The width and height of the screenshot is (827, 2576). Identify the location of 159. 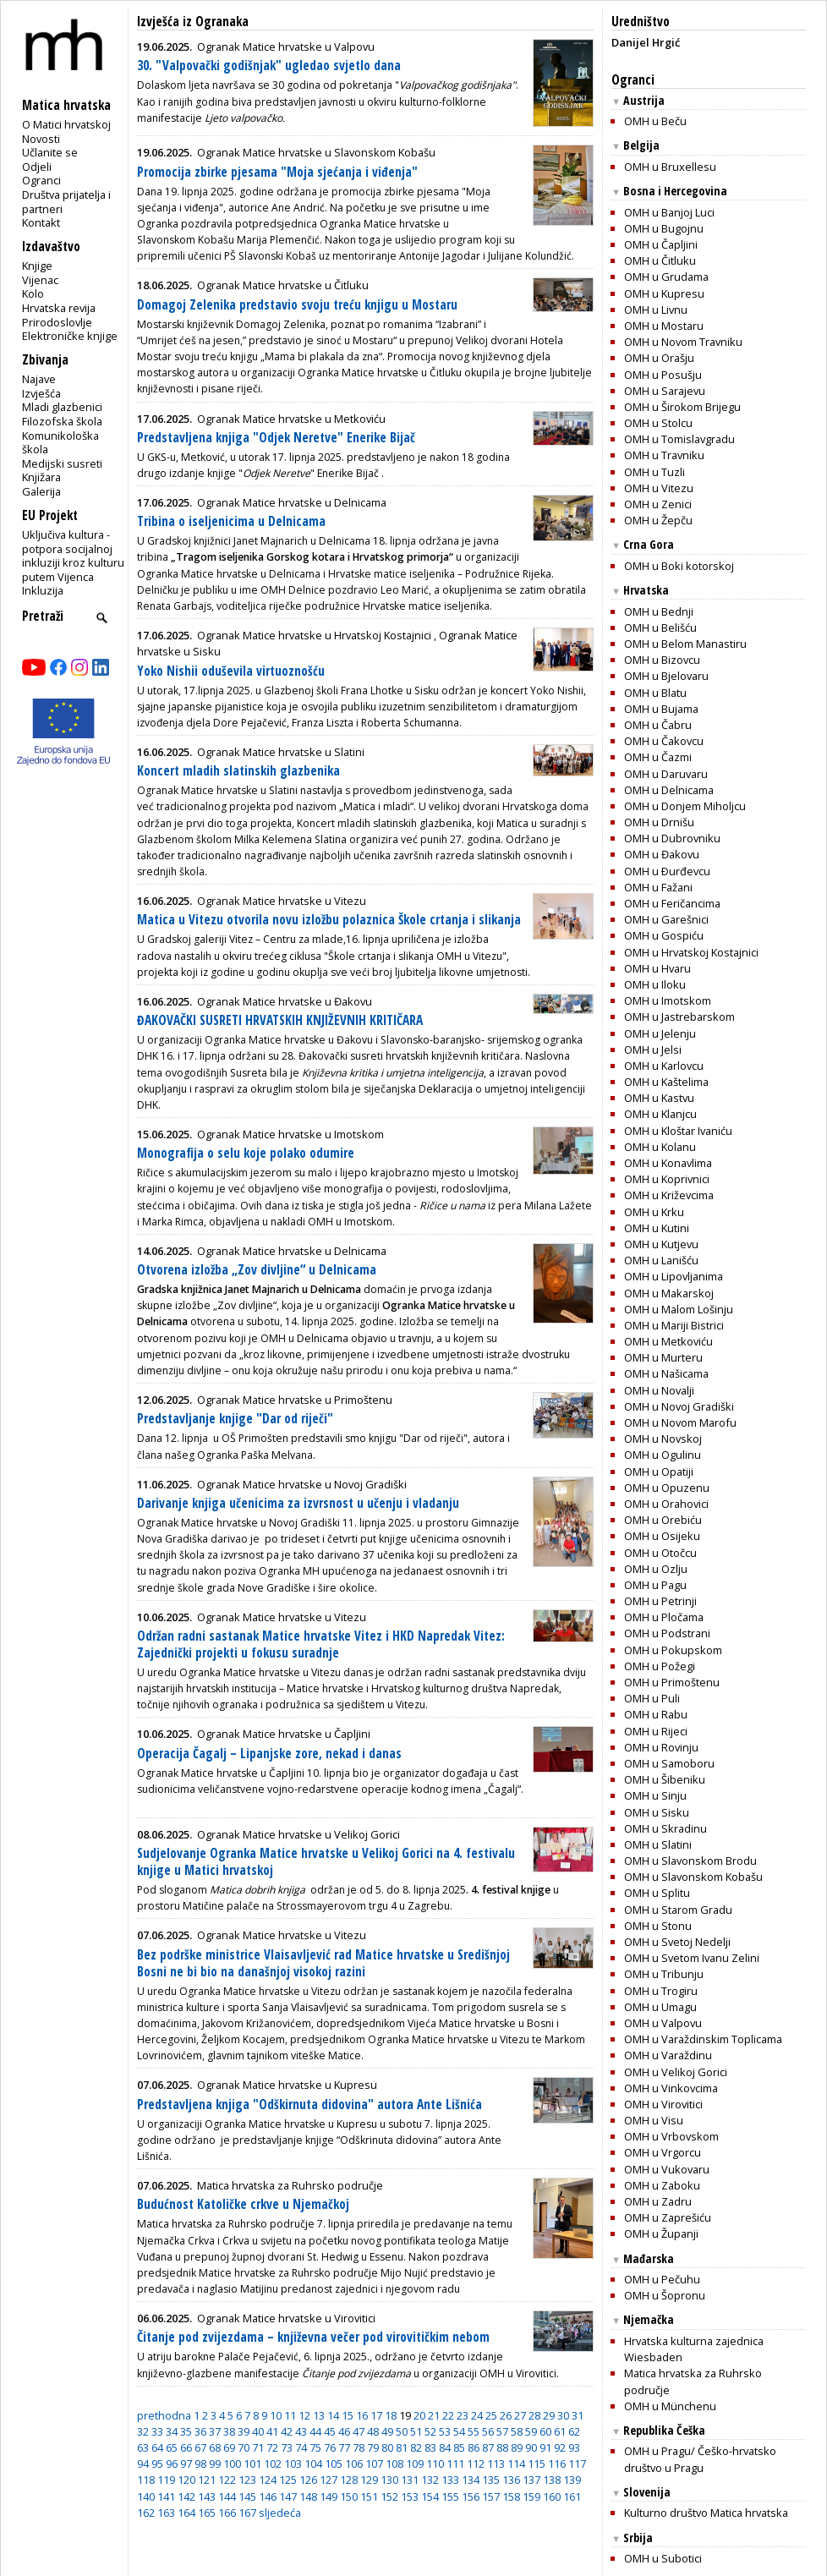
(531, 2496).